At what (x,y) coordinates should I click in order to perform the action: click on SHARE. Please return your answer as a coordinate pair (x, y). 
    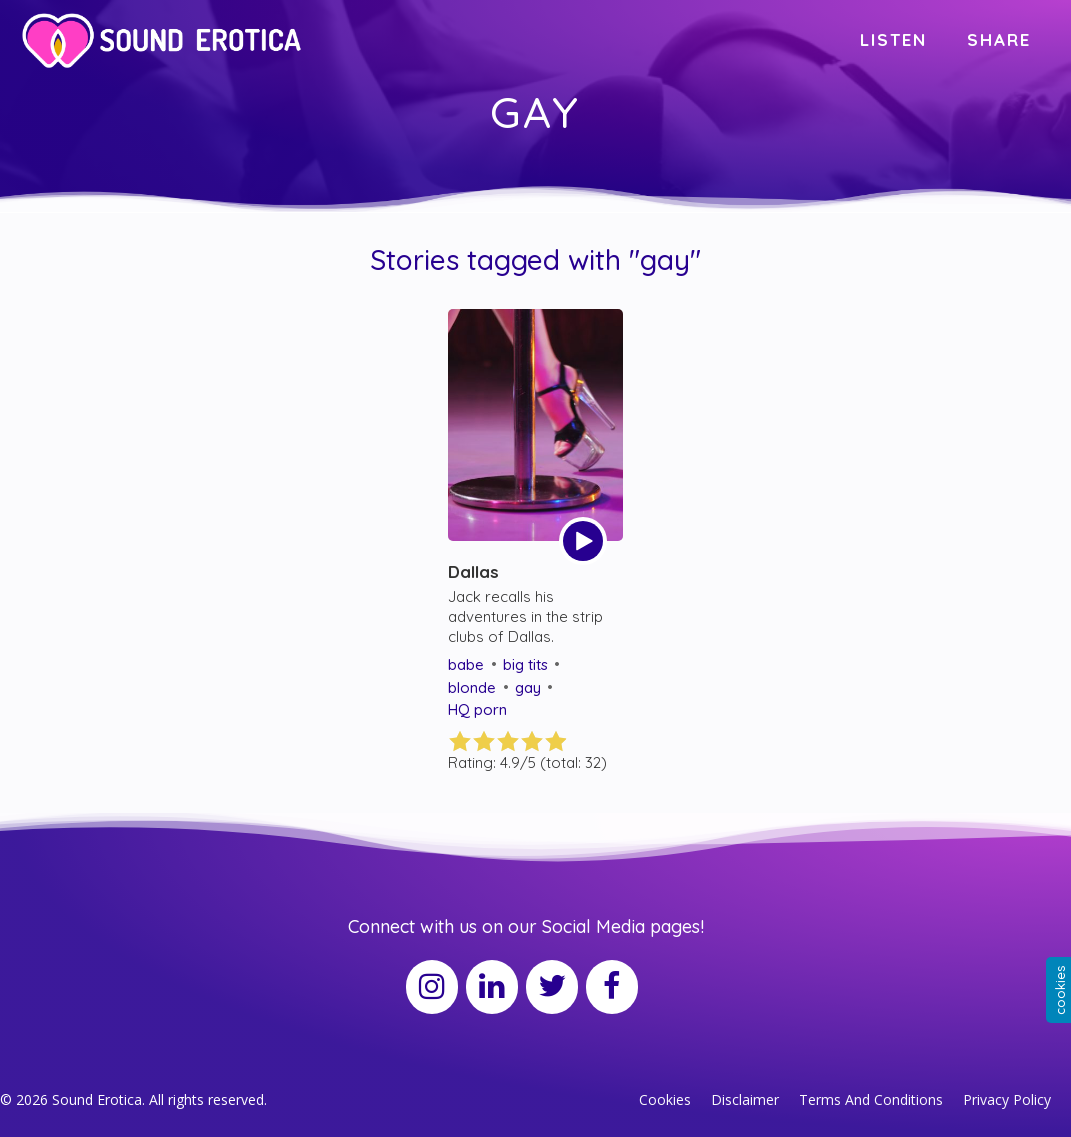
    Looking at the image, I should click on (999, 39).